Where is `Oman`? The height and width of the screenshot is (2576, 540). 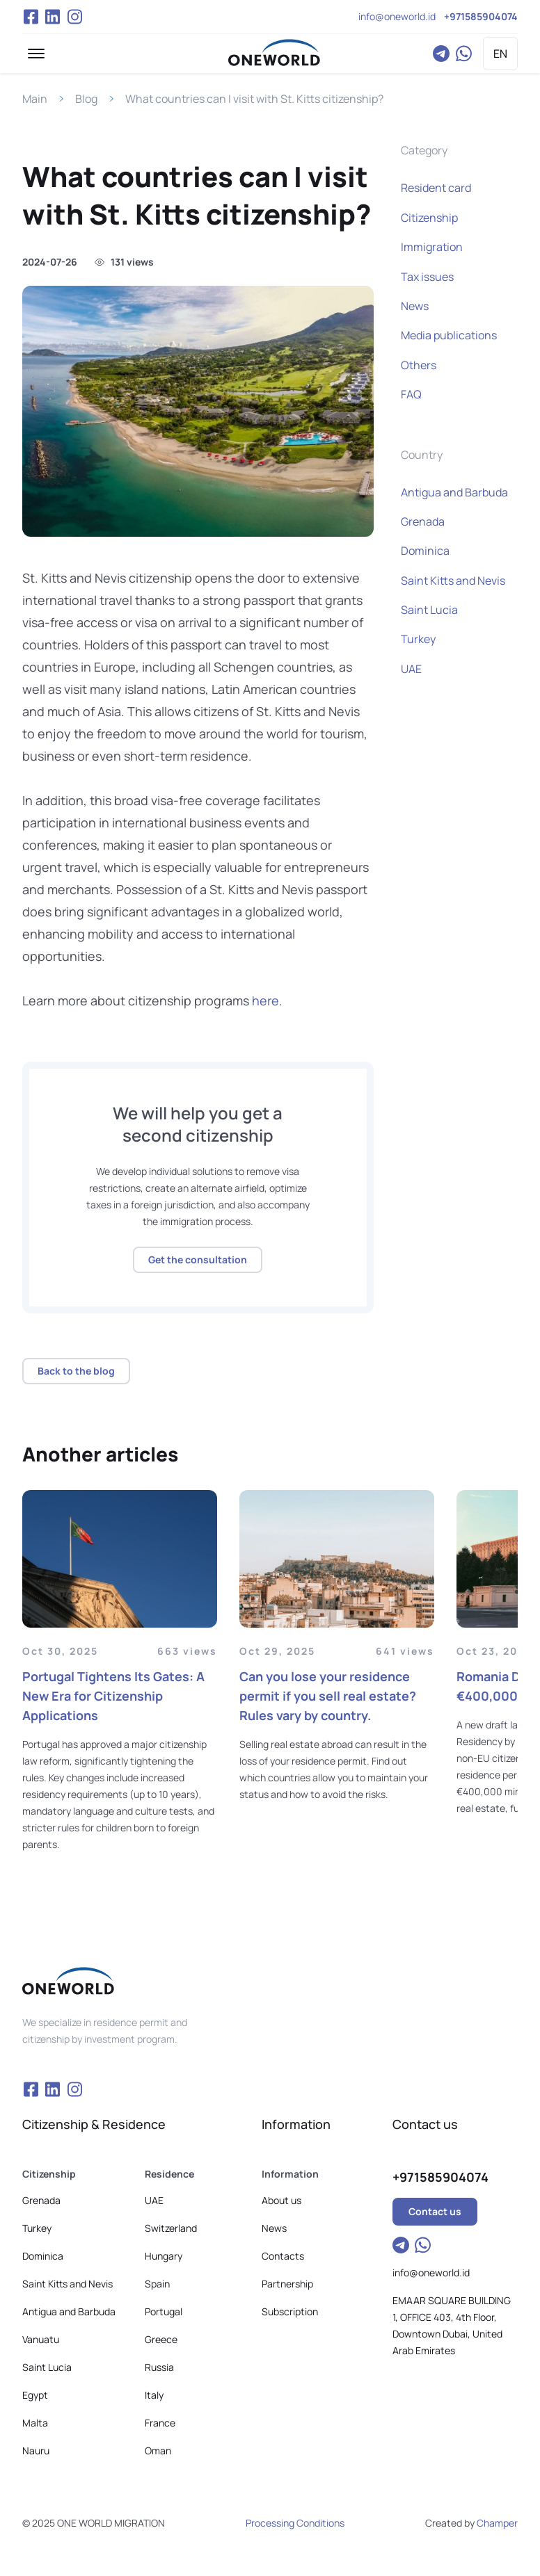 Oman is located at coordinates (158, 2450).